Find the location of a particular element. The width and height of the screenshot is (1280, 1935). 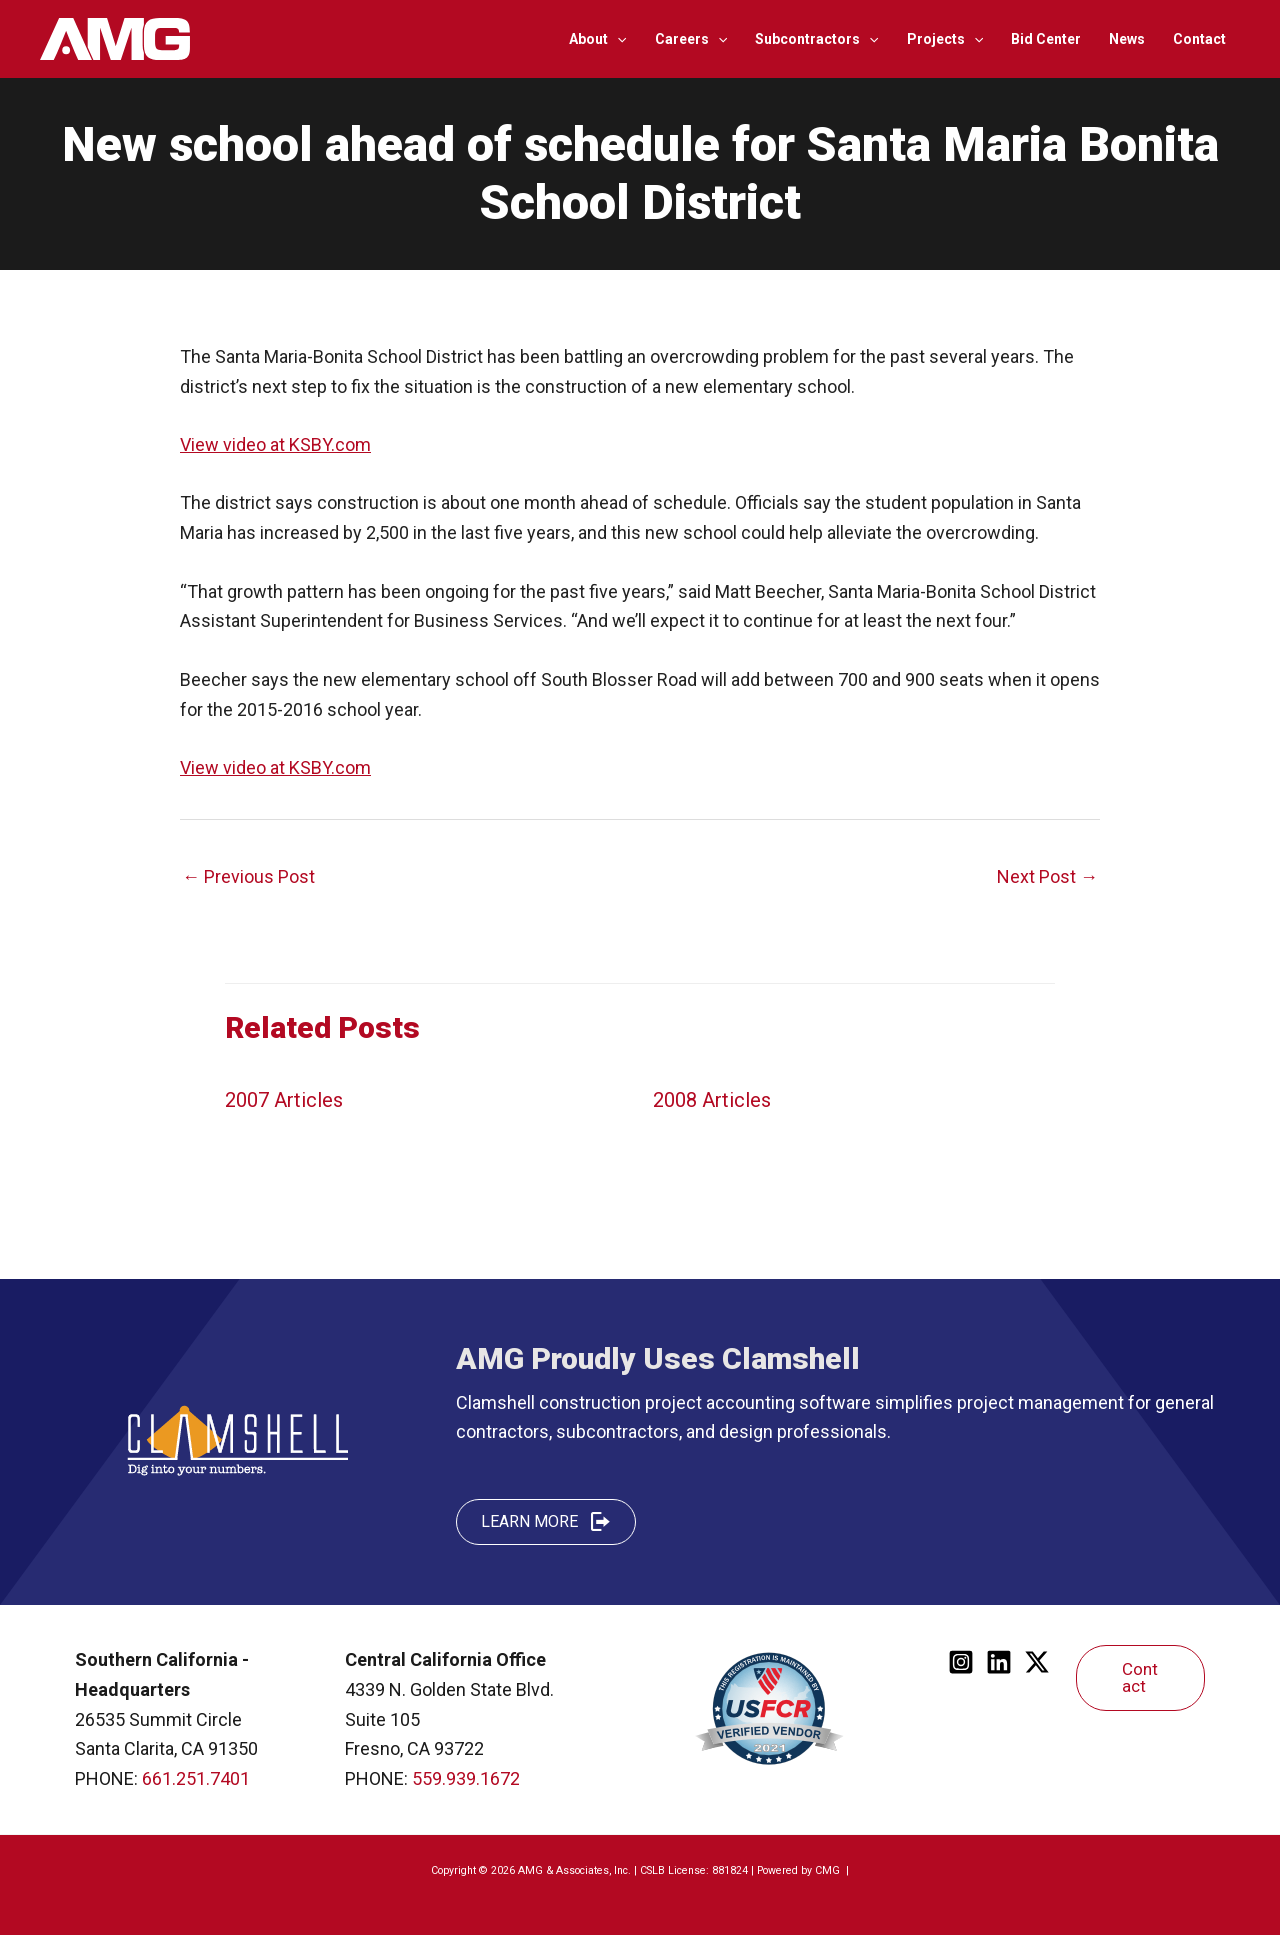

2007 Articles is located at coordinates (284, 1100).